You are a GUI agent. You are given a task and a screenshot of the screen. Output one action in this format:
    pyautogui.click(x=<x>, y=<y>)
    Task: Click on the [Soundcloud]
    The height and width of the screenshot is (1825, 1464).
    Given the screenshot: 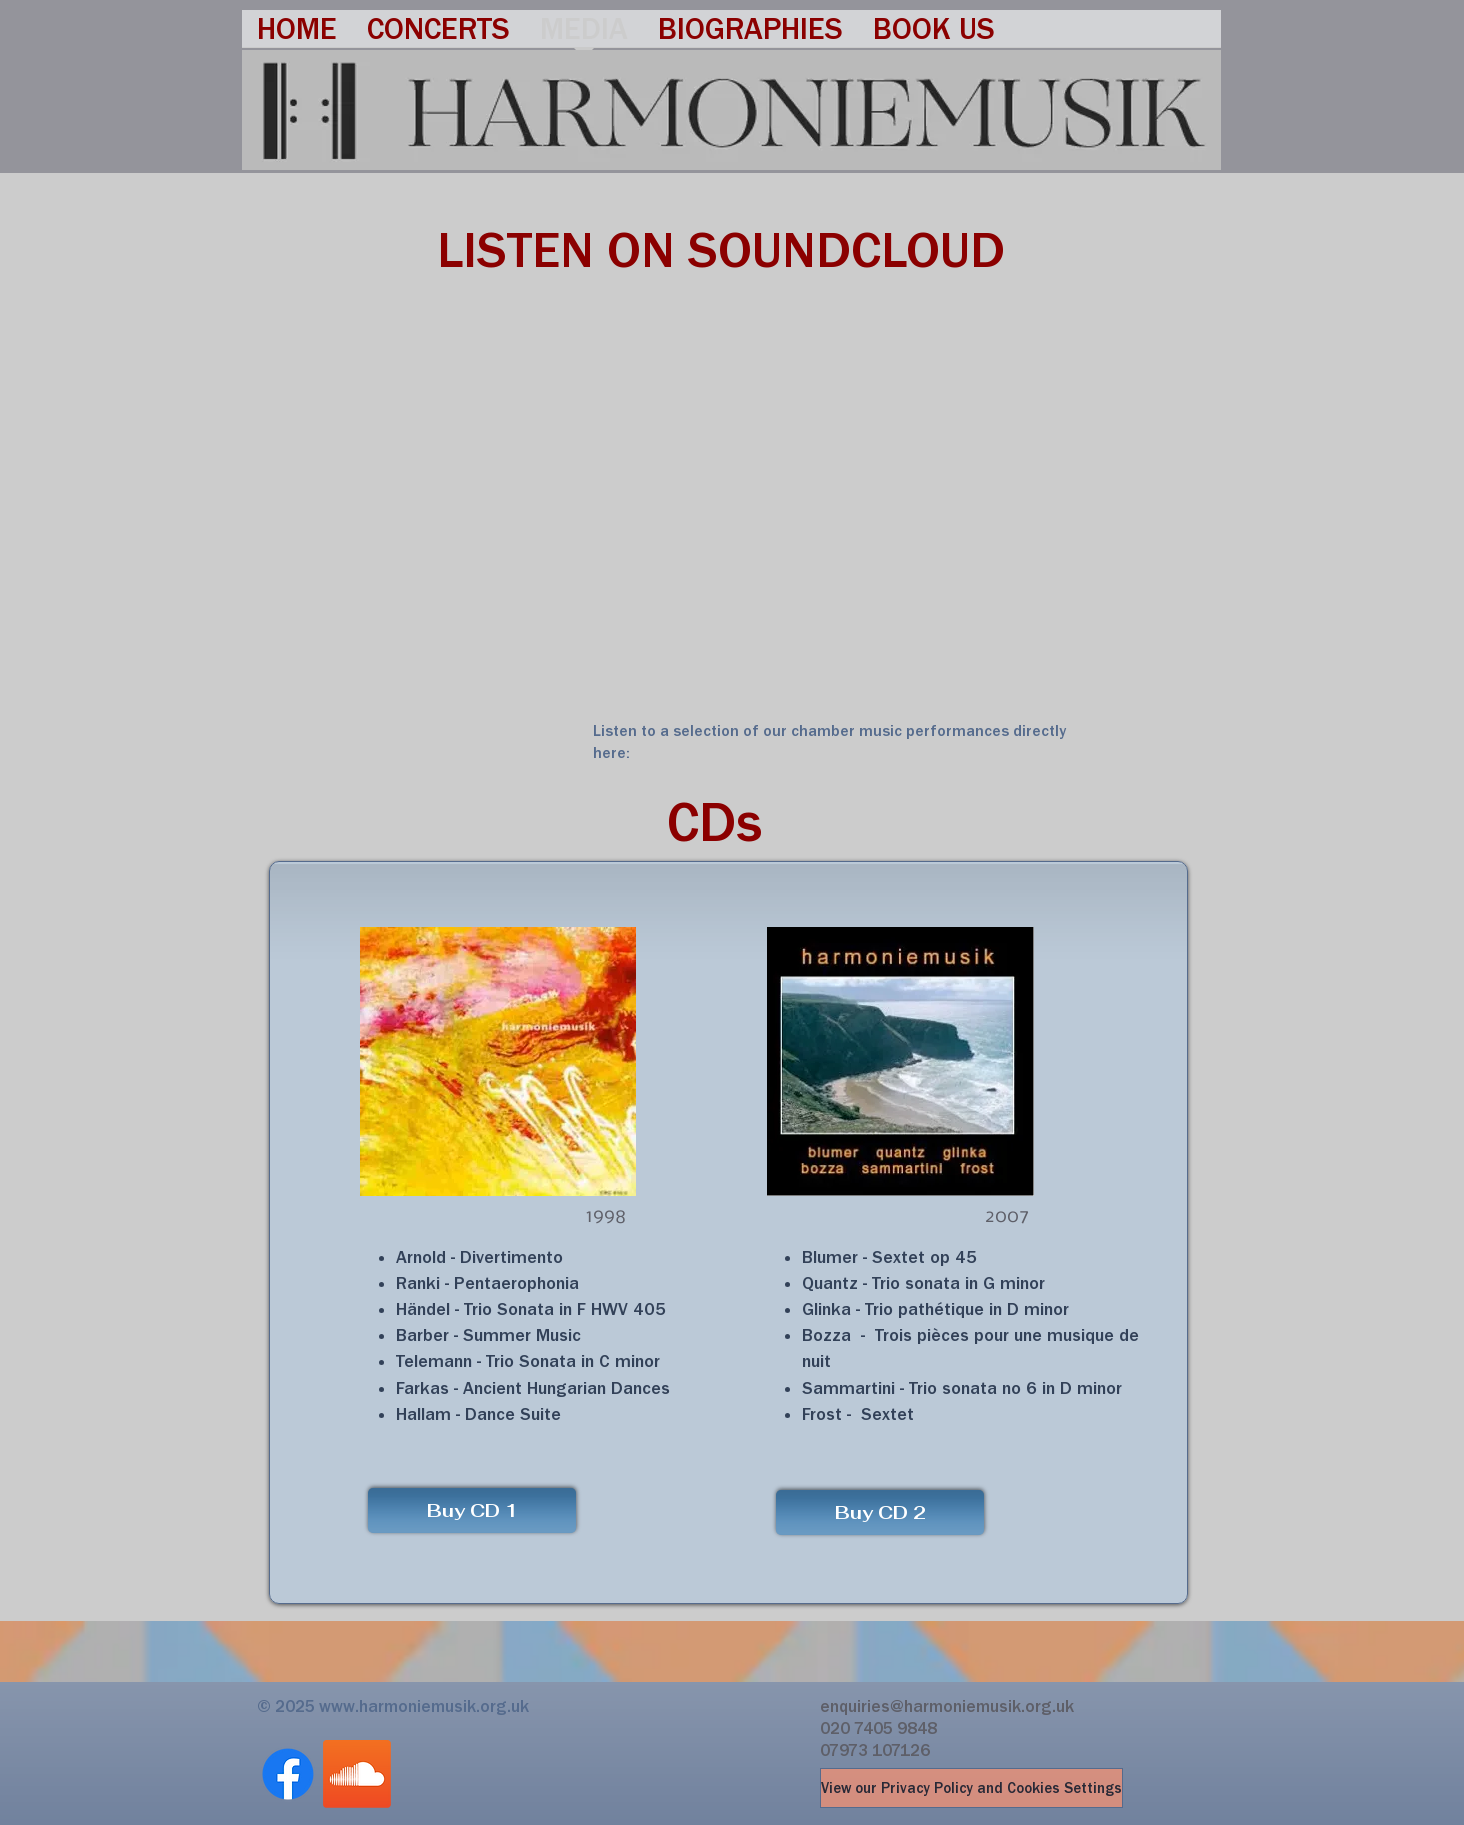 What is the action you would take?
    pyautogui.click(x=357, y=1774)
    